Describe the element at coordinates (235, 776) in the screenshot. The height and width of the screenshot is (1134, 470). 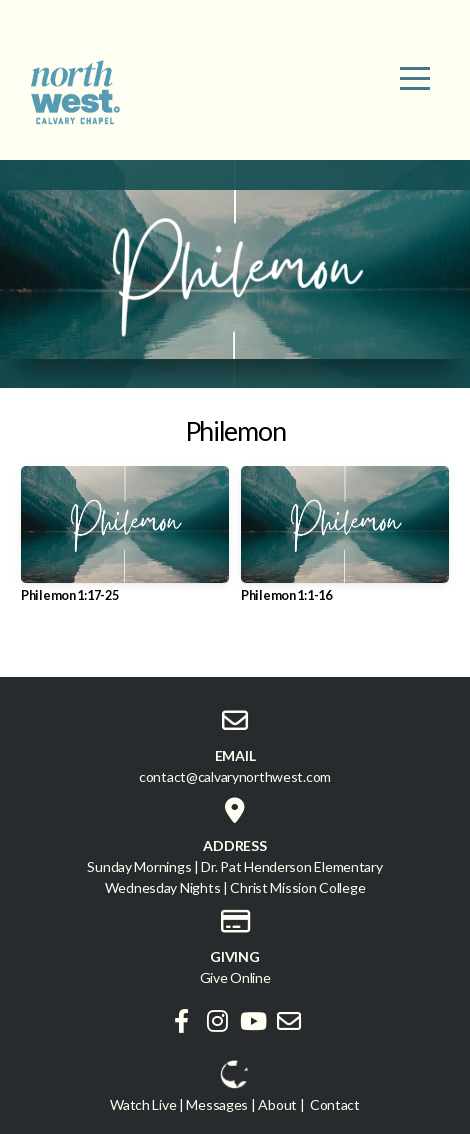
I see `contact@calvarynorthwest.com` at that location.